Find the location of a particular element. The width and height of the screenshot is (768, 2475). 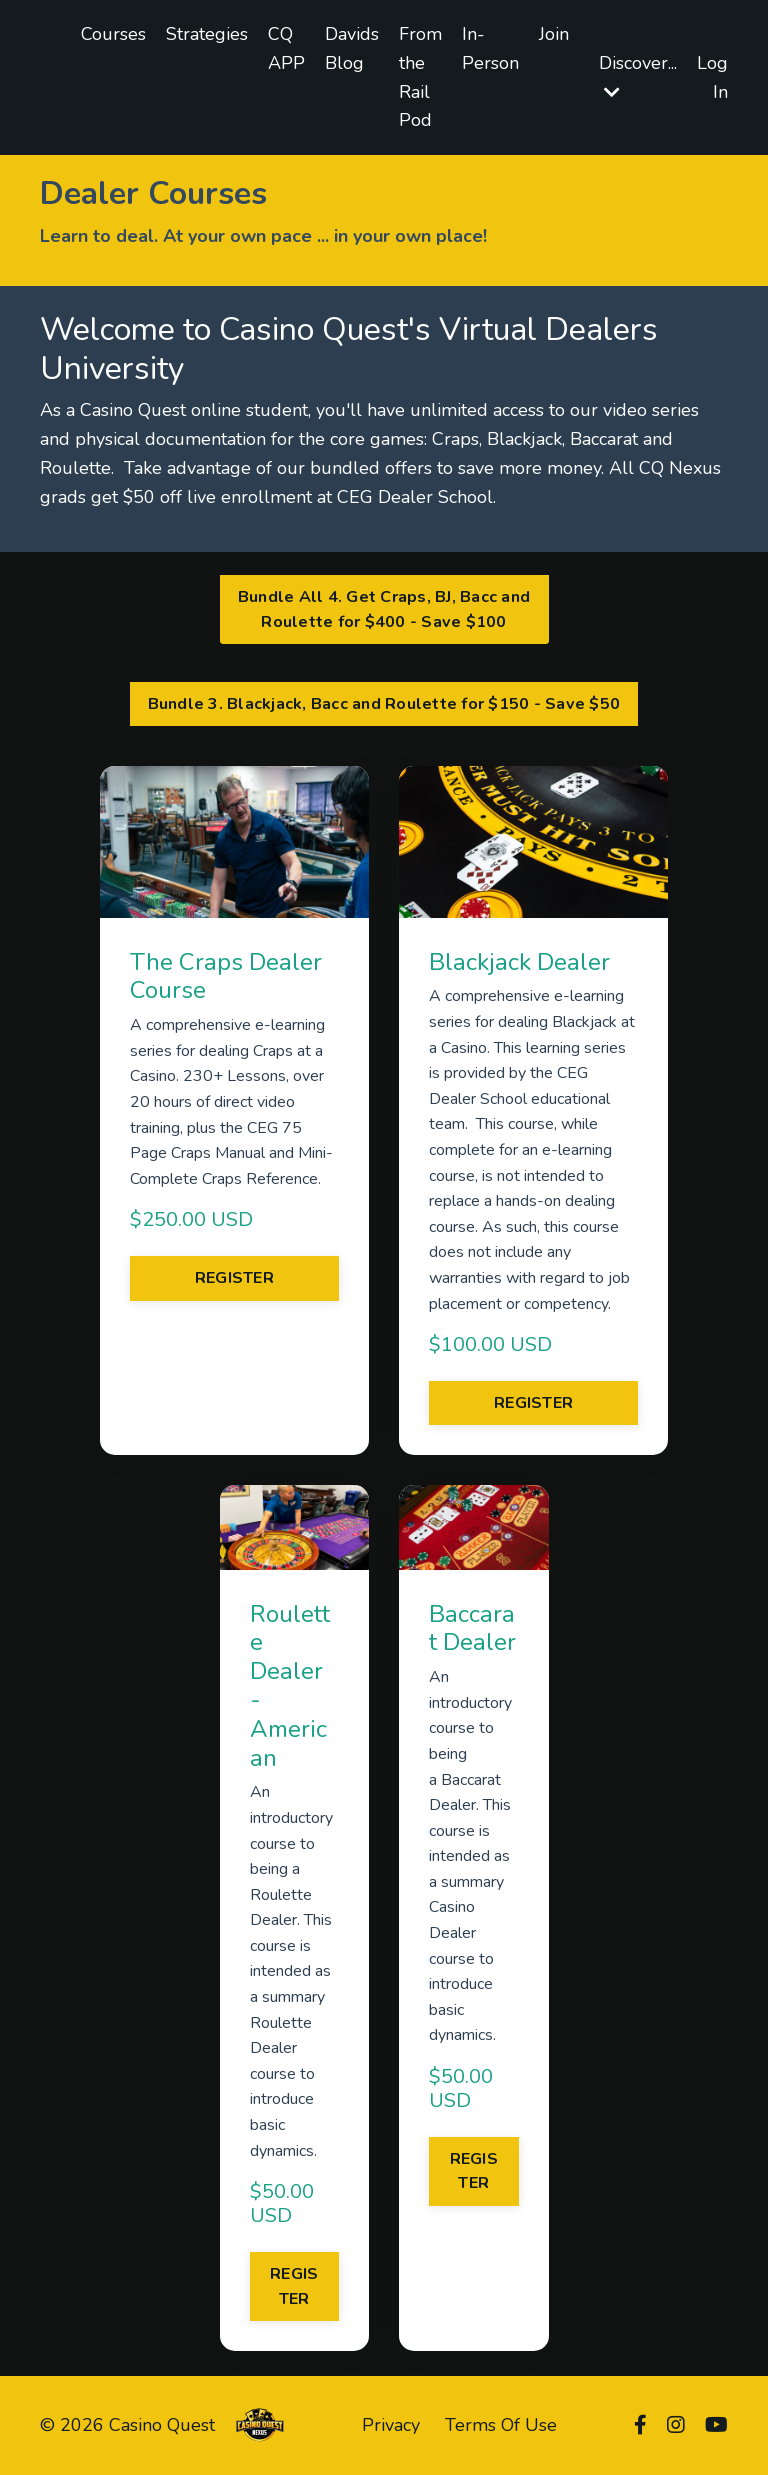

In-Person is located at coordinates (490, 48).